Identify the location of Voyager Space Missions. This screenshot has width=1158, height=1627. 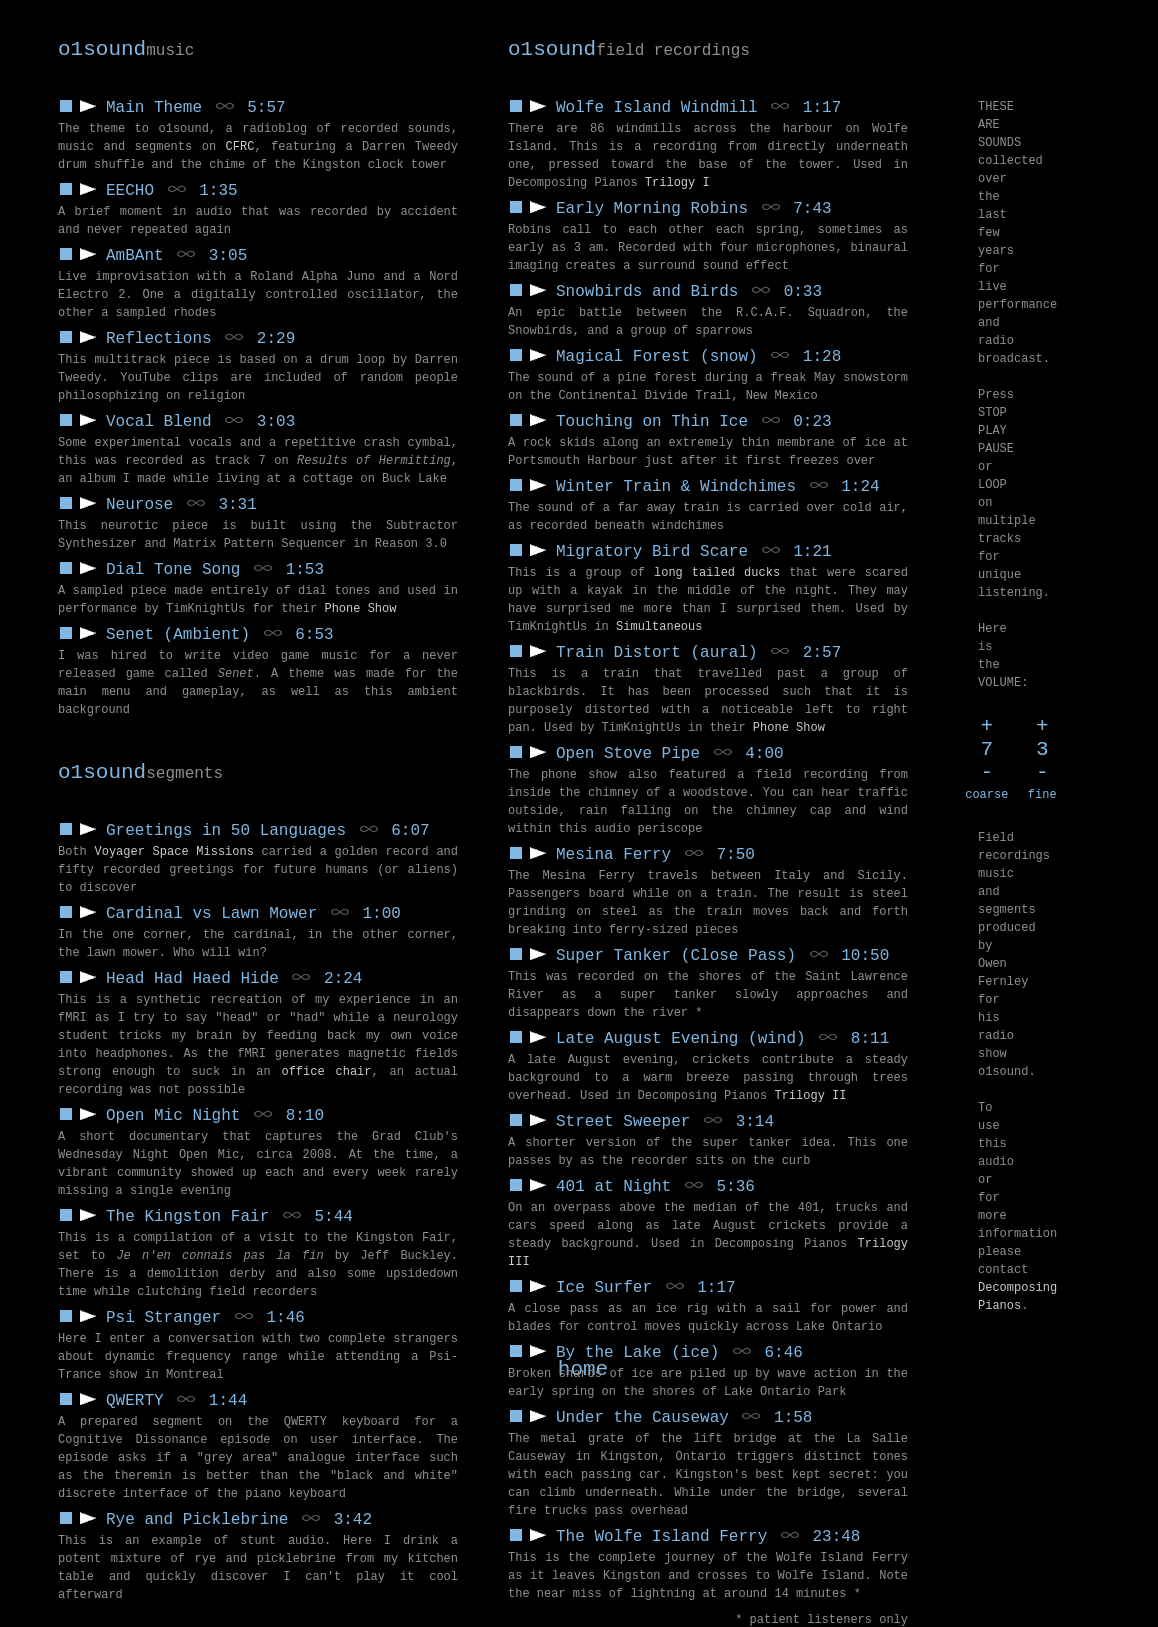
(174, 852).